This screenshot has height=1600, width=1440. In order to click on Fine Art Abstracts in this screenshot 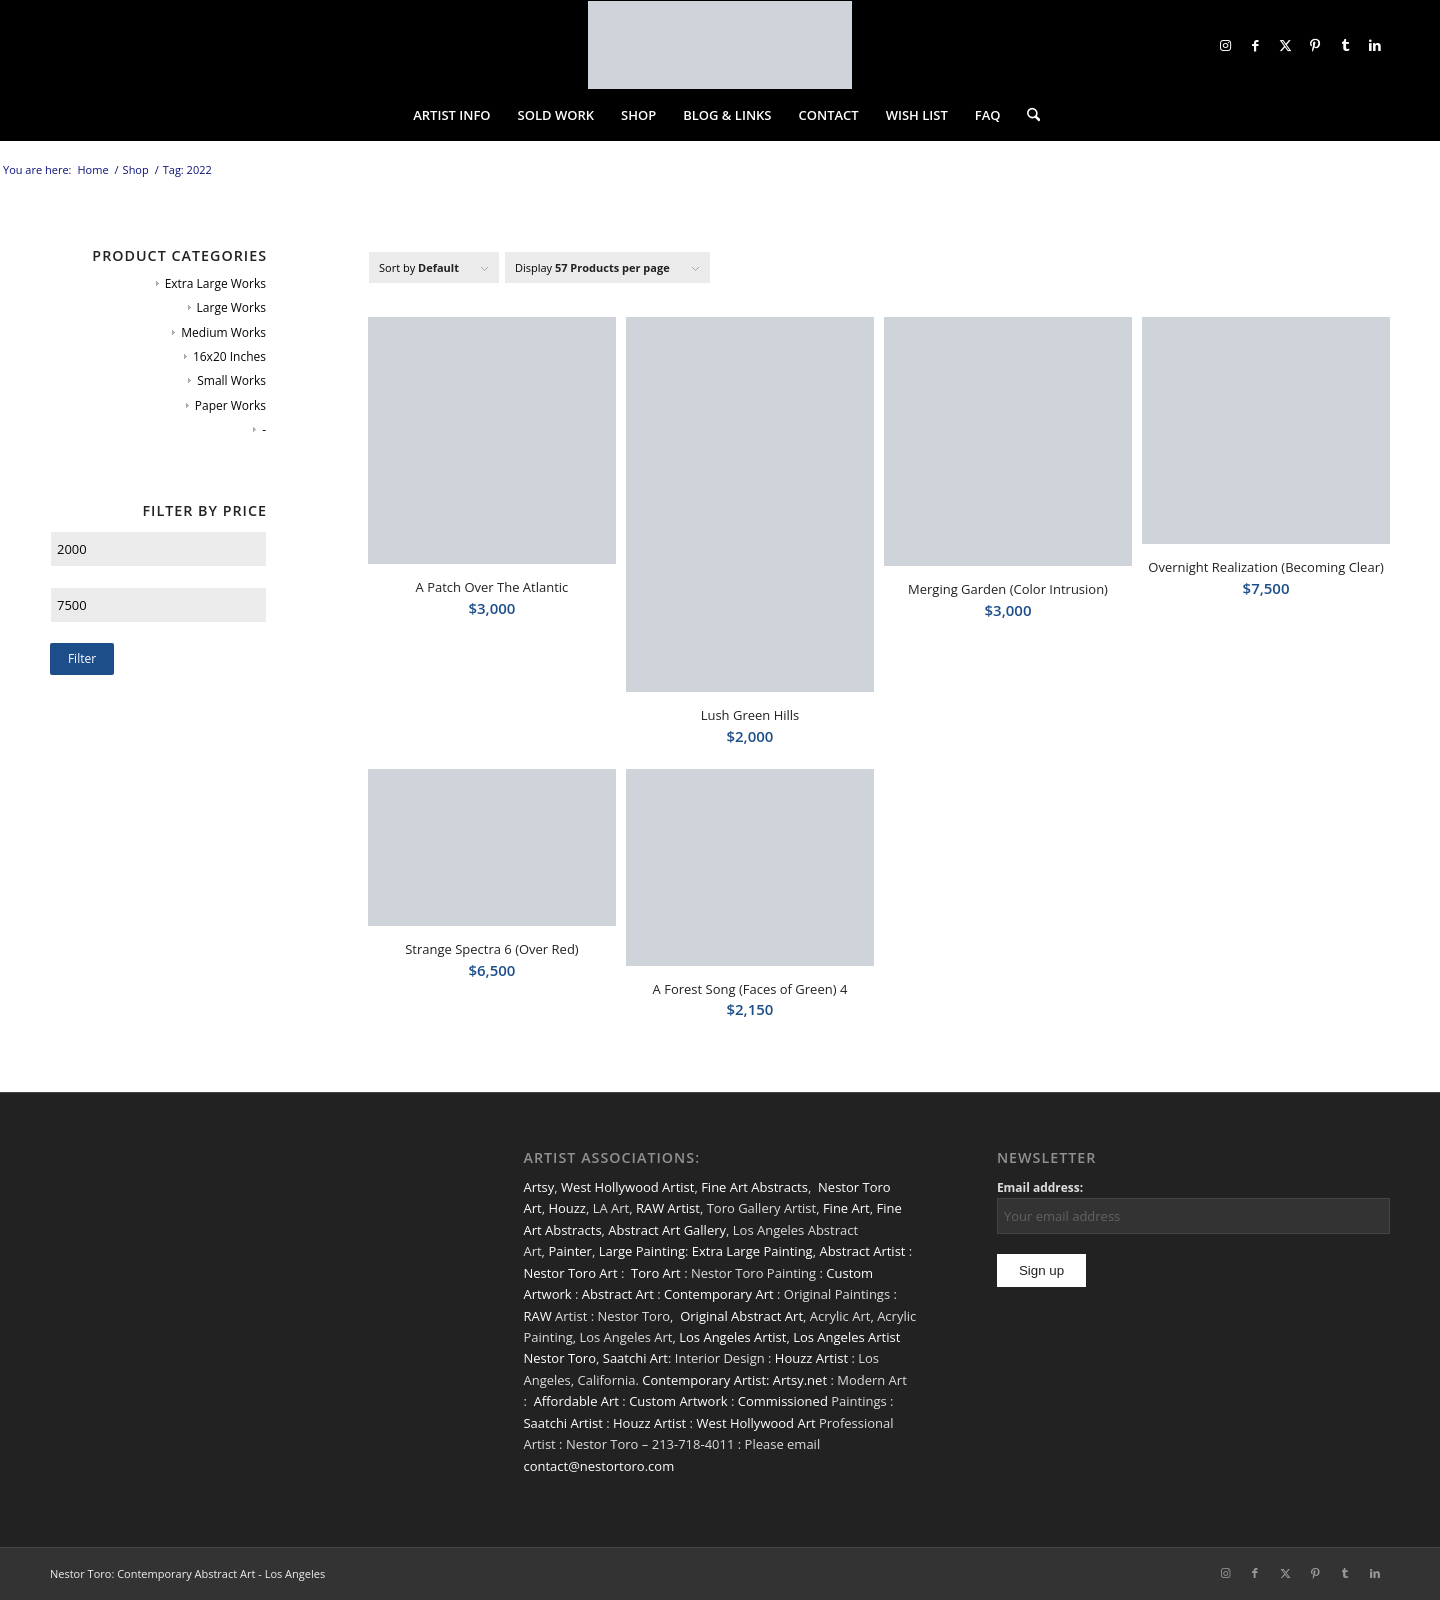, I will do `click(754, 1187)`.